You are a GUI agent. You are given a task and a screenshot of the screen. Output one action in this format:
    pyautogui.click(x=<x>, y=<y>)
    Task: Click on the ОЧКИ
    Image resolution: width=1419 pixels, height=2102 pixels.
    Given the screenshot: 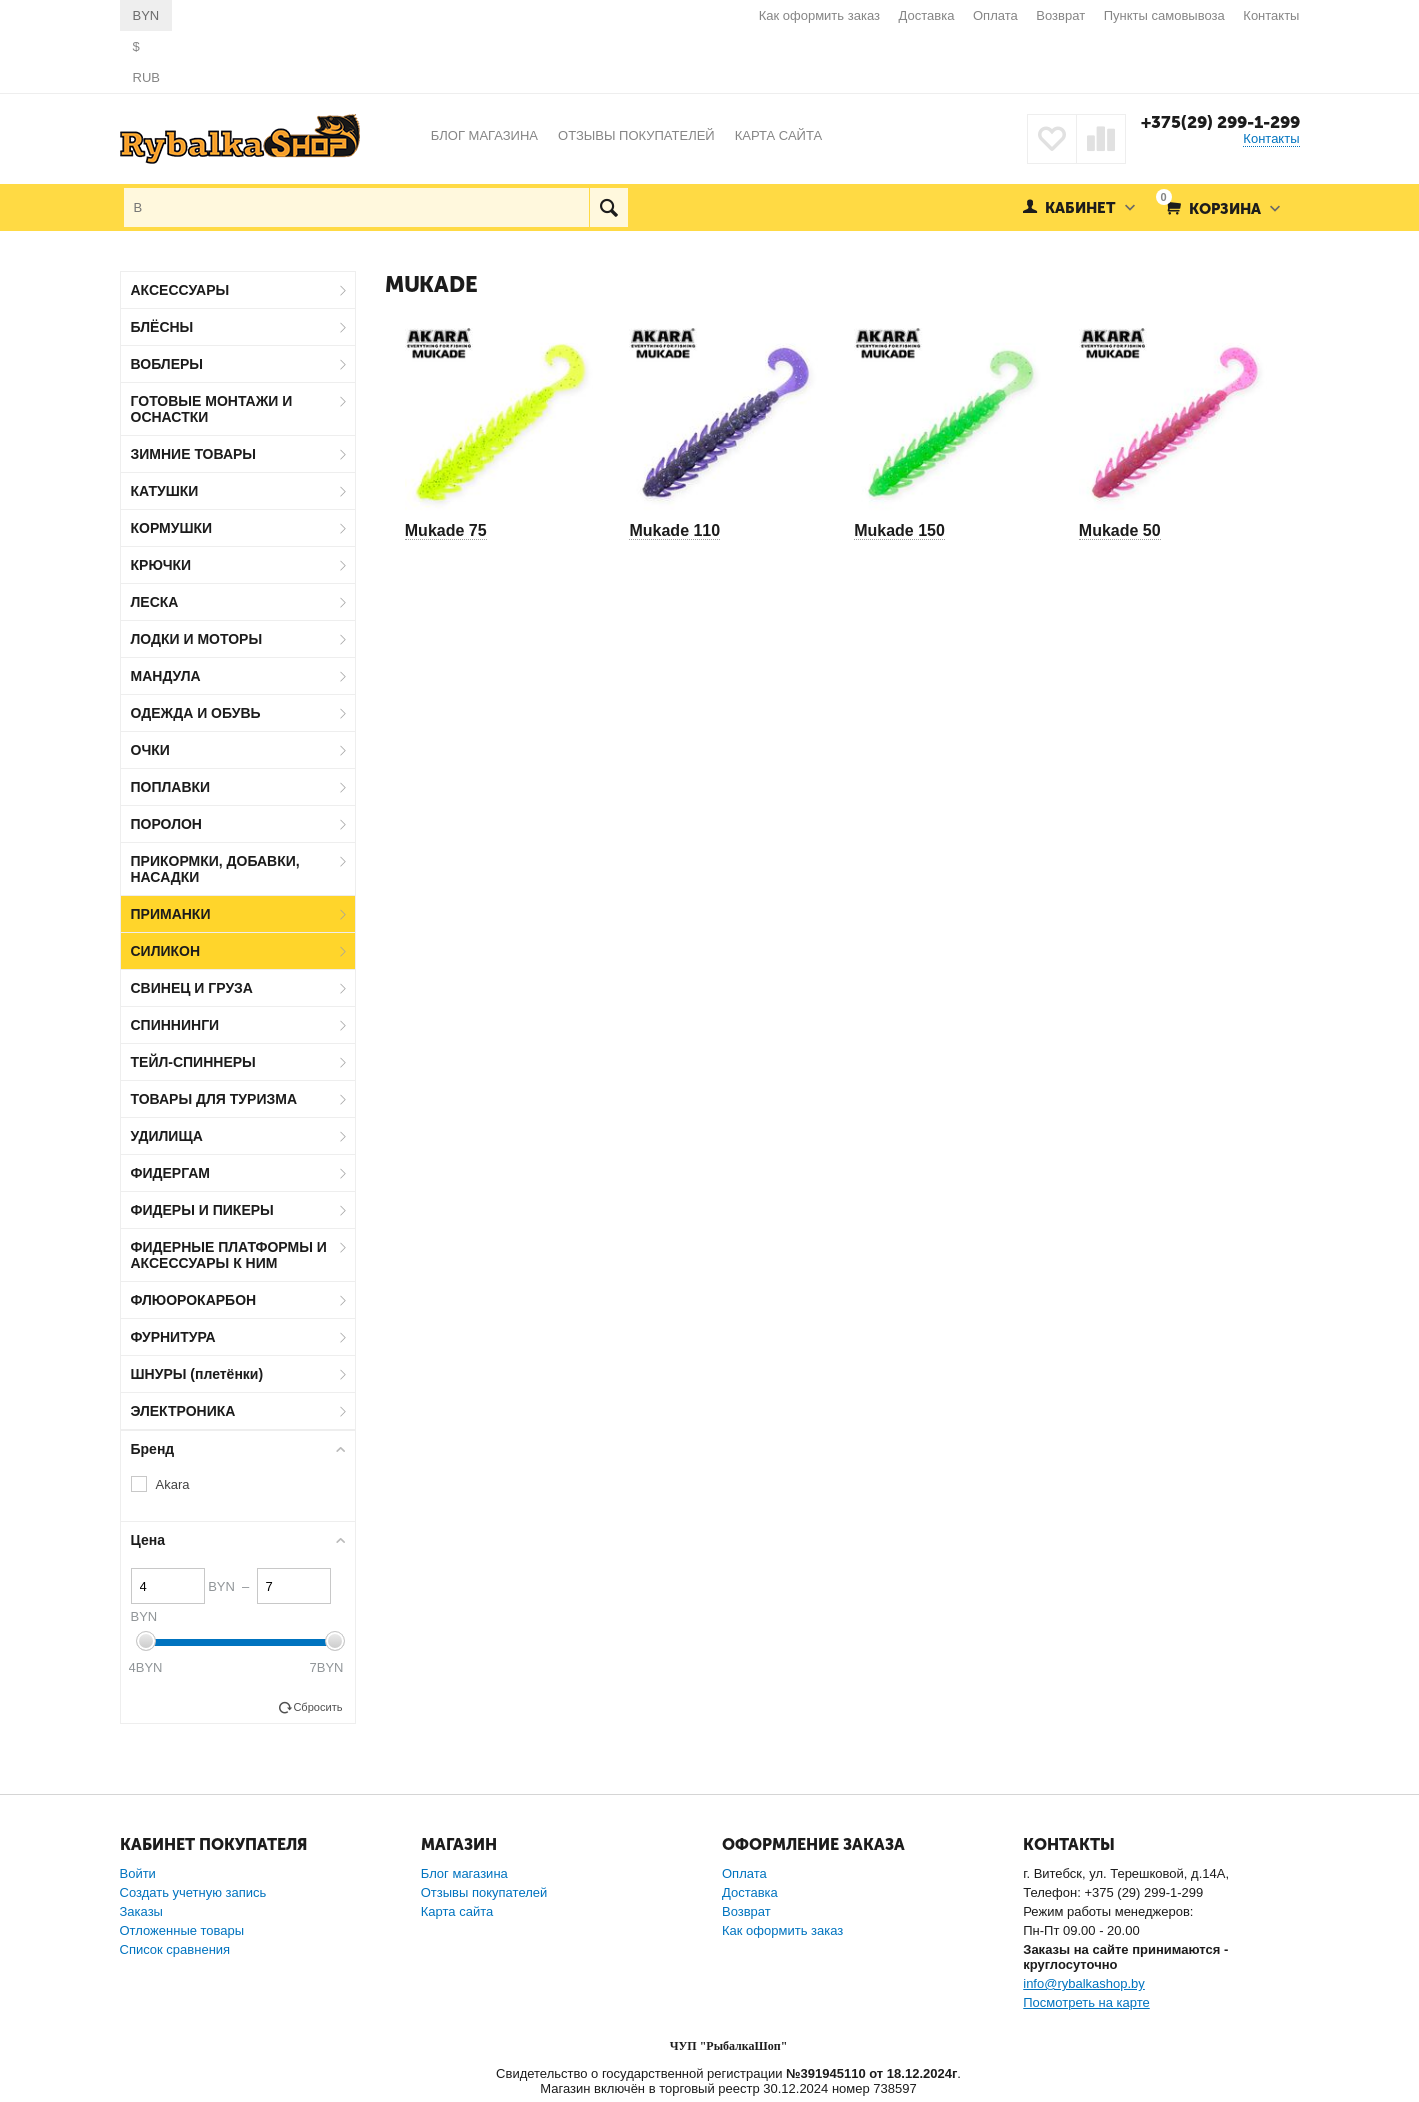 What is the action you would take?
    pyautogui.click(x=150, y=750)
    